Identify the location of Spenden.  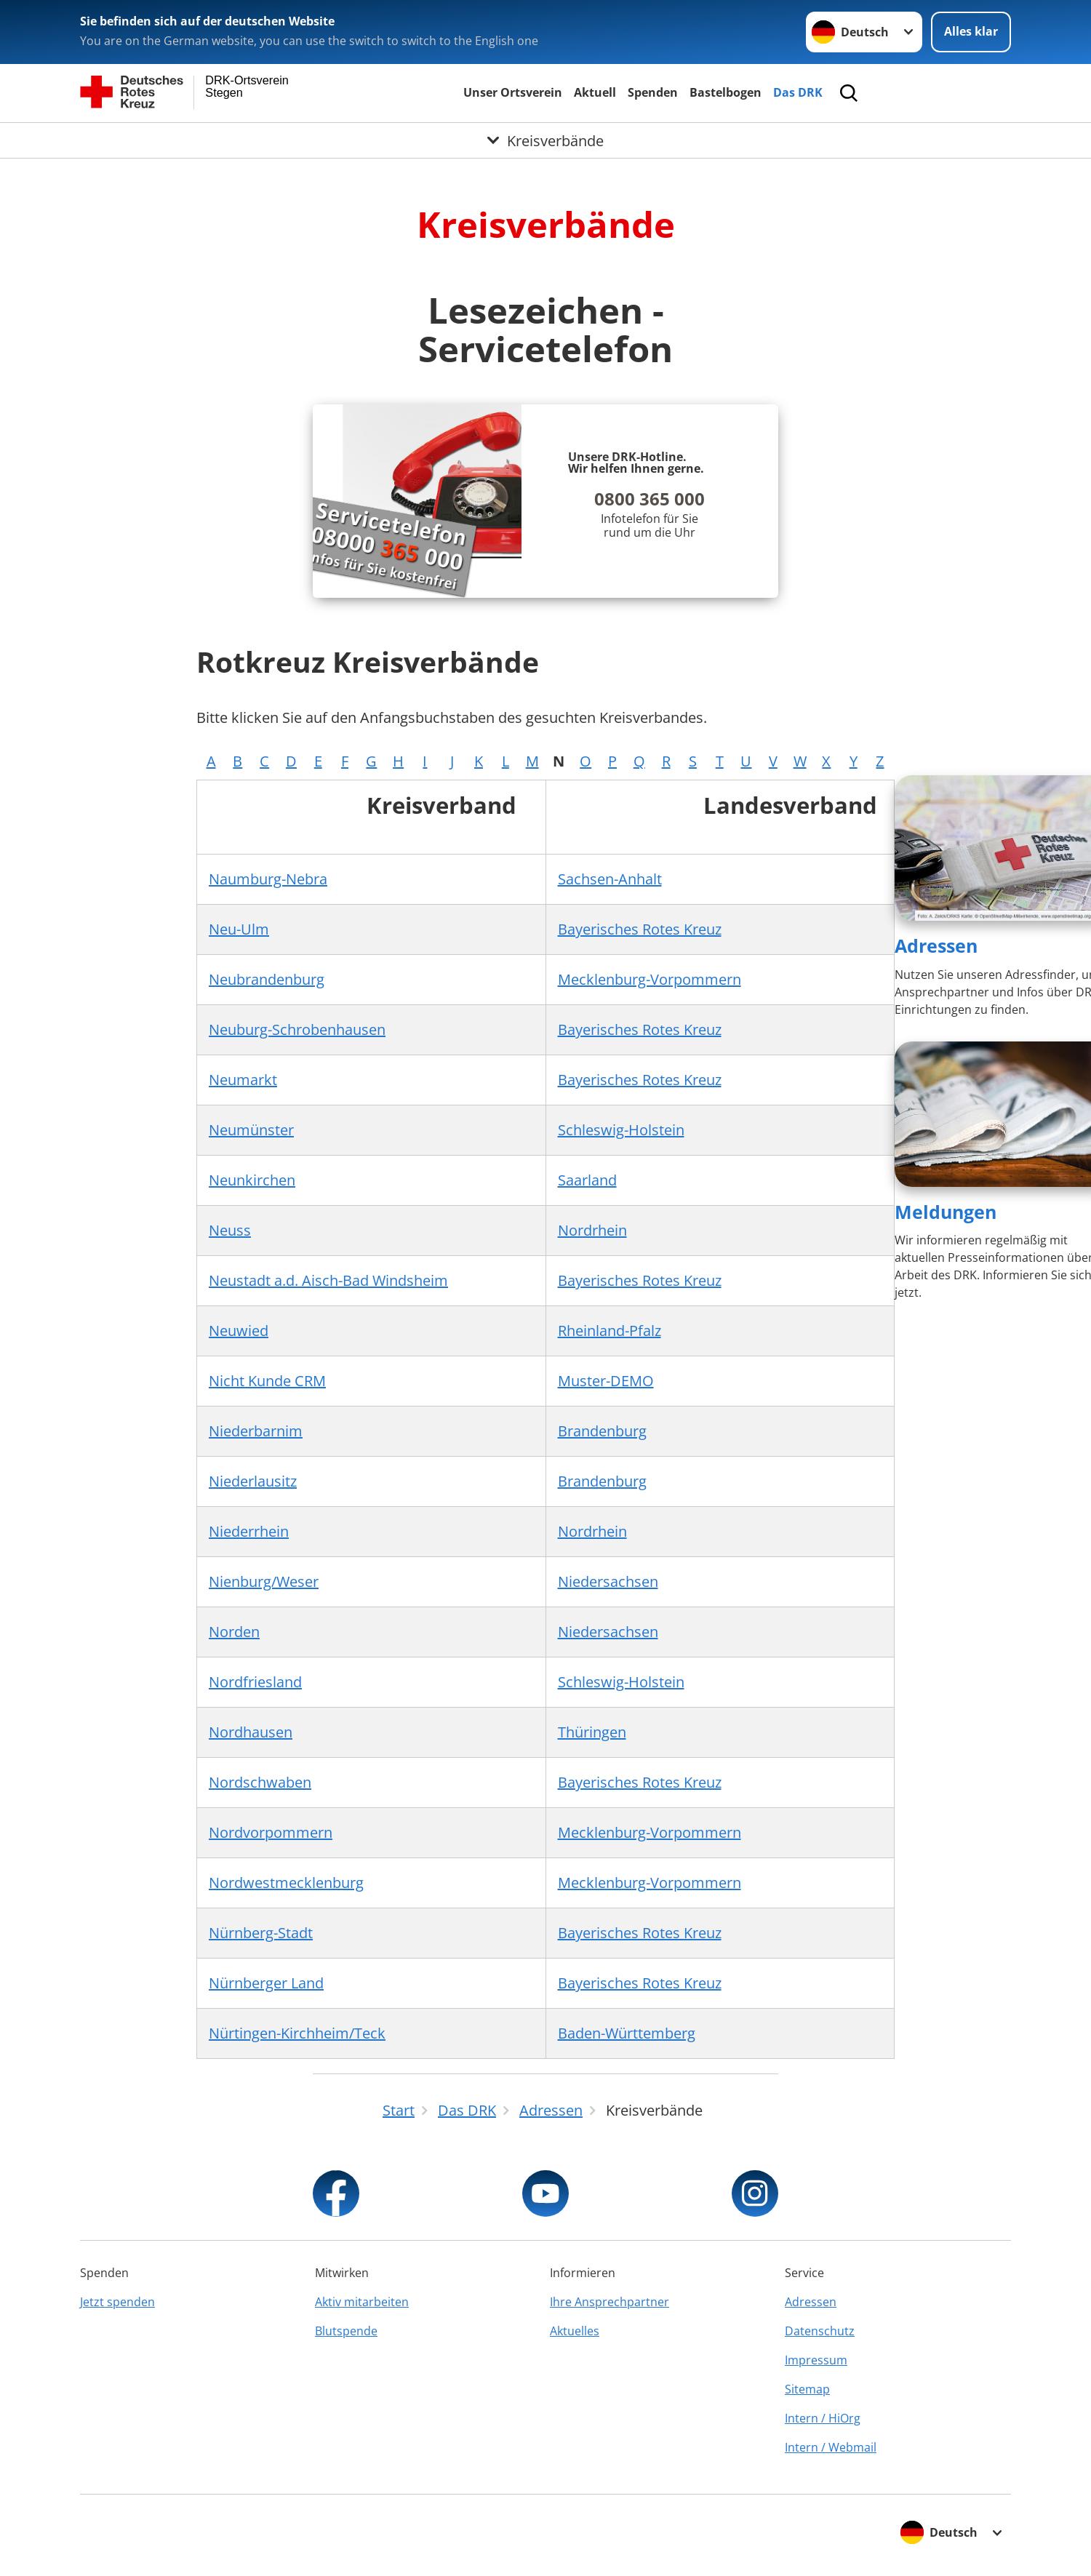
(653, 92).